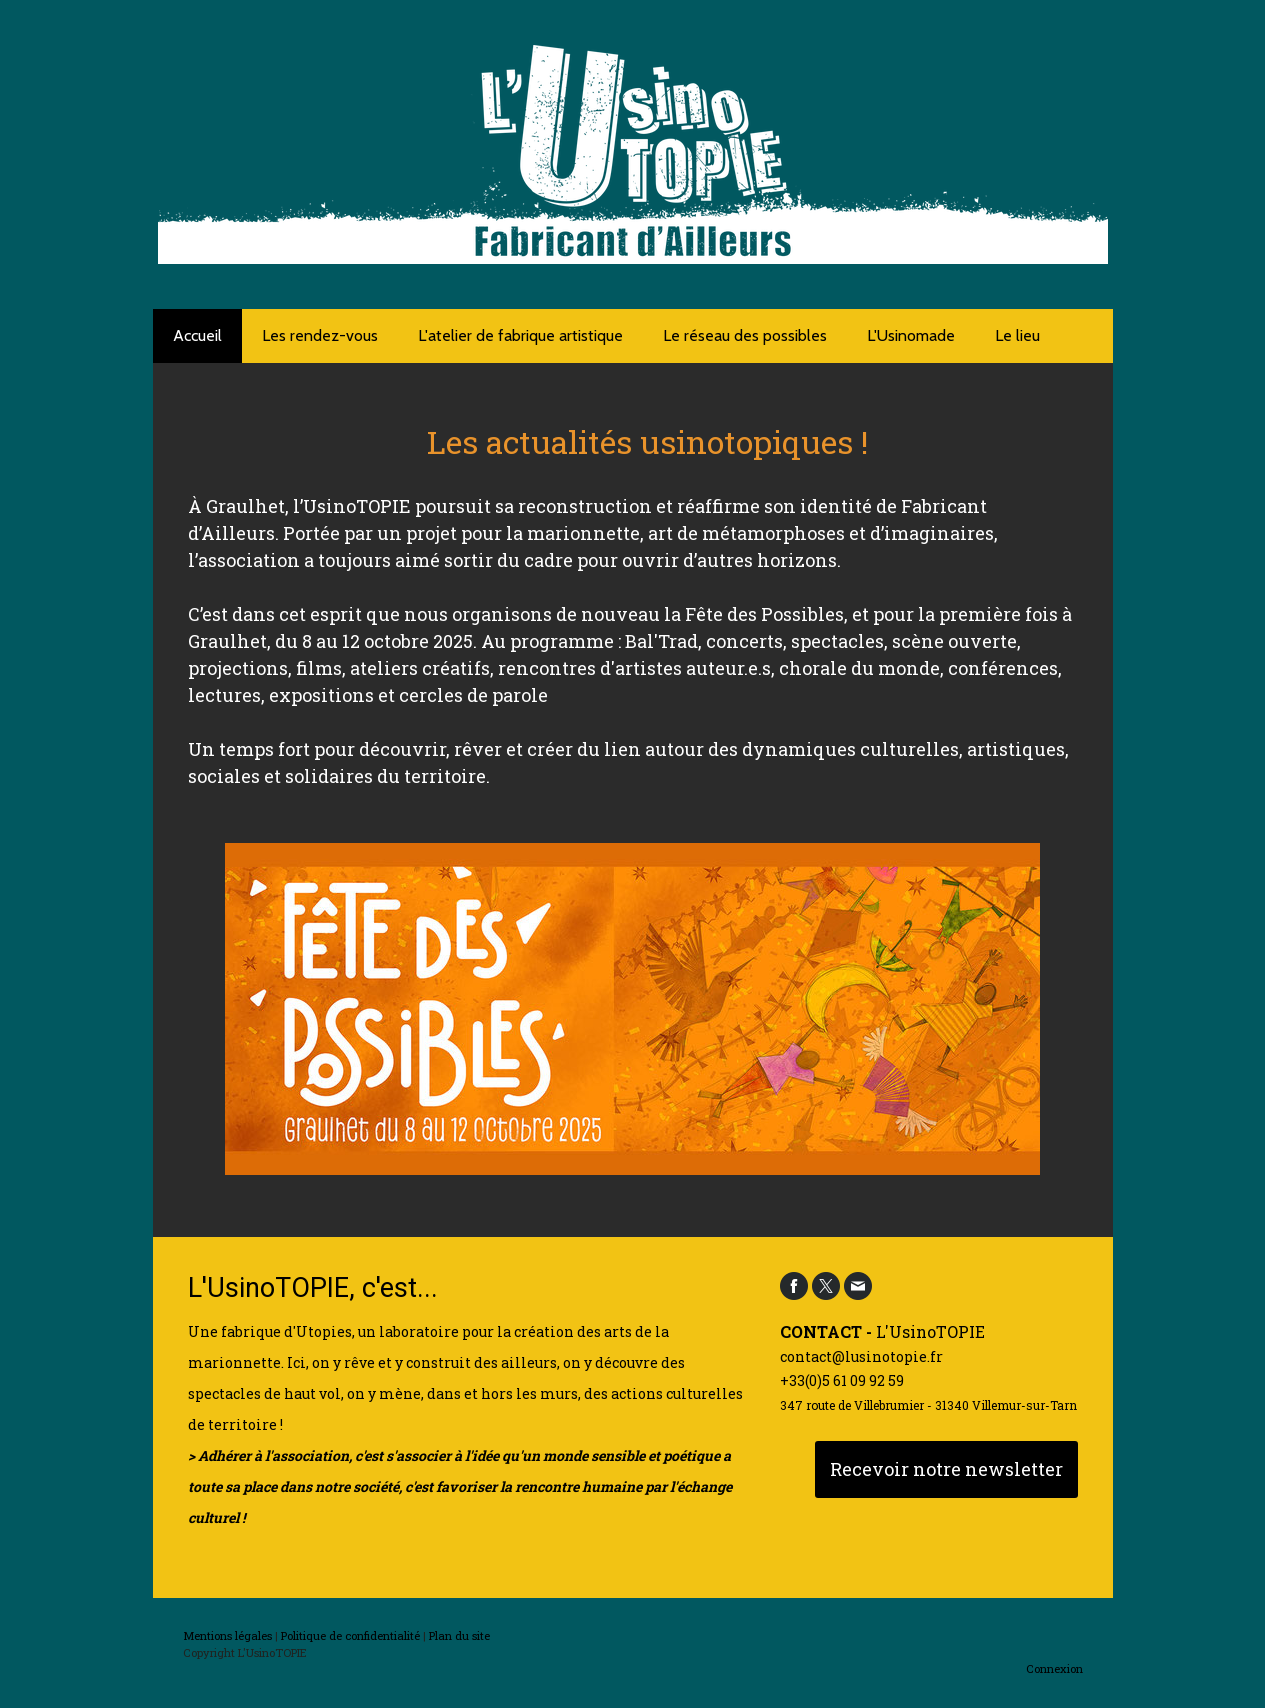 The width and height of the screenshot is (1265, 1708). I want to click on Mentions légales, so click(227, 1635).